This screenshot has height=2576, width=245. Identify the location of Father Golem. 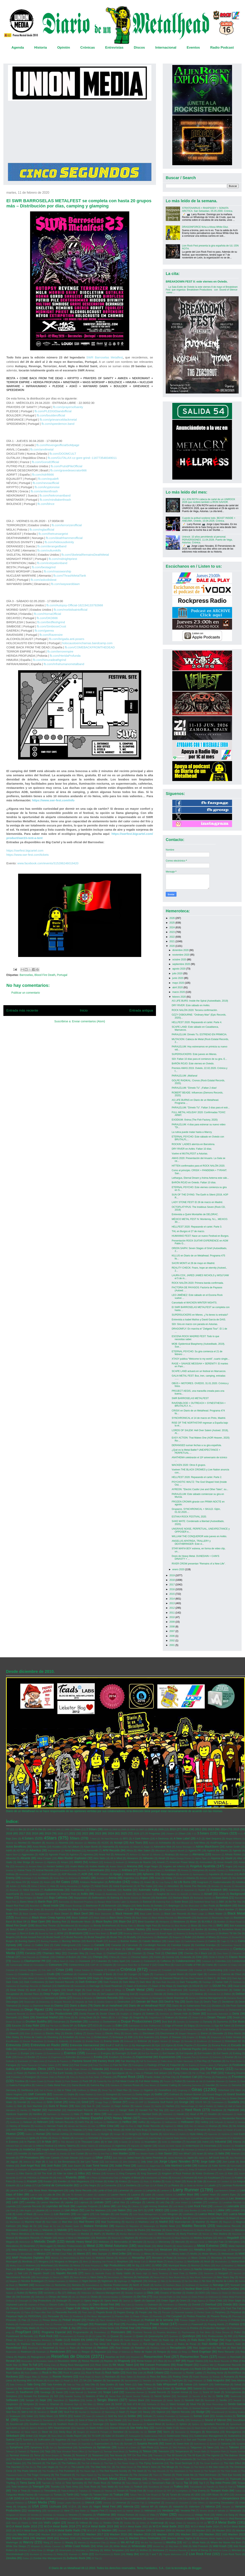
(47, 2065).